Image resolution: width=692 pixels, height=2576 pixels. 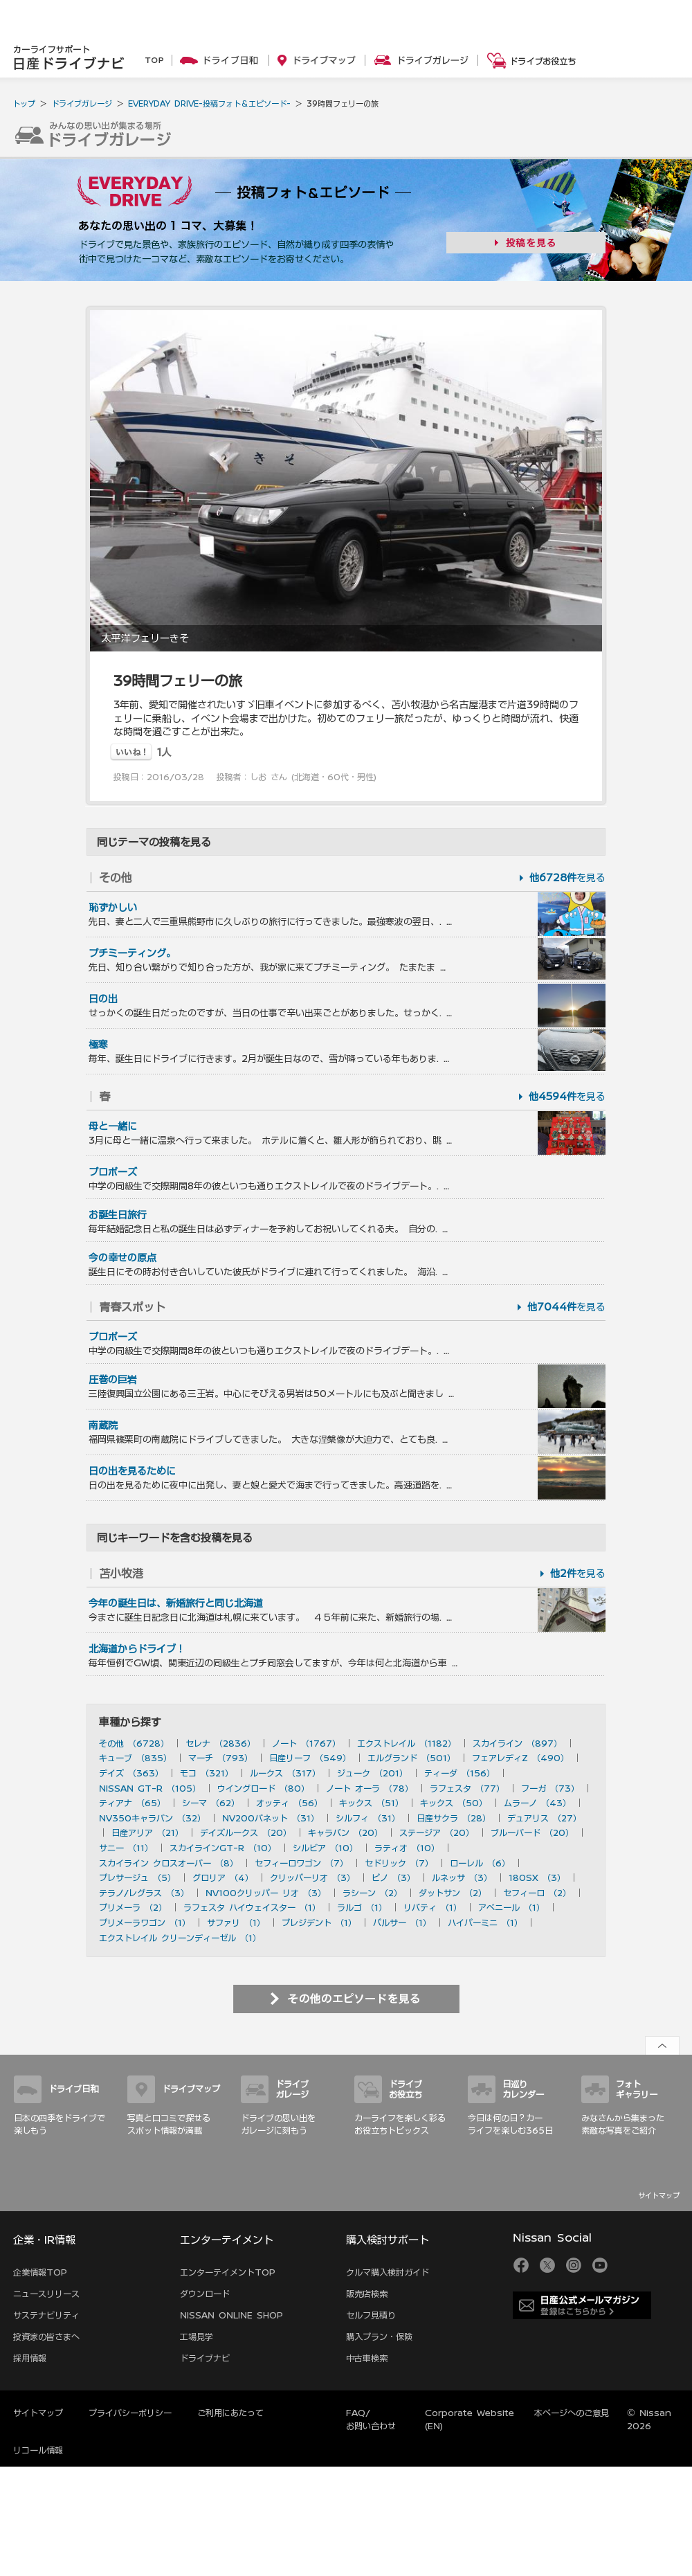 I want to click on ブルーバード （20）, so click(x=532, y=1832).